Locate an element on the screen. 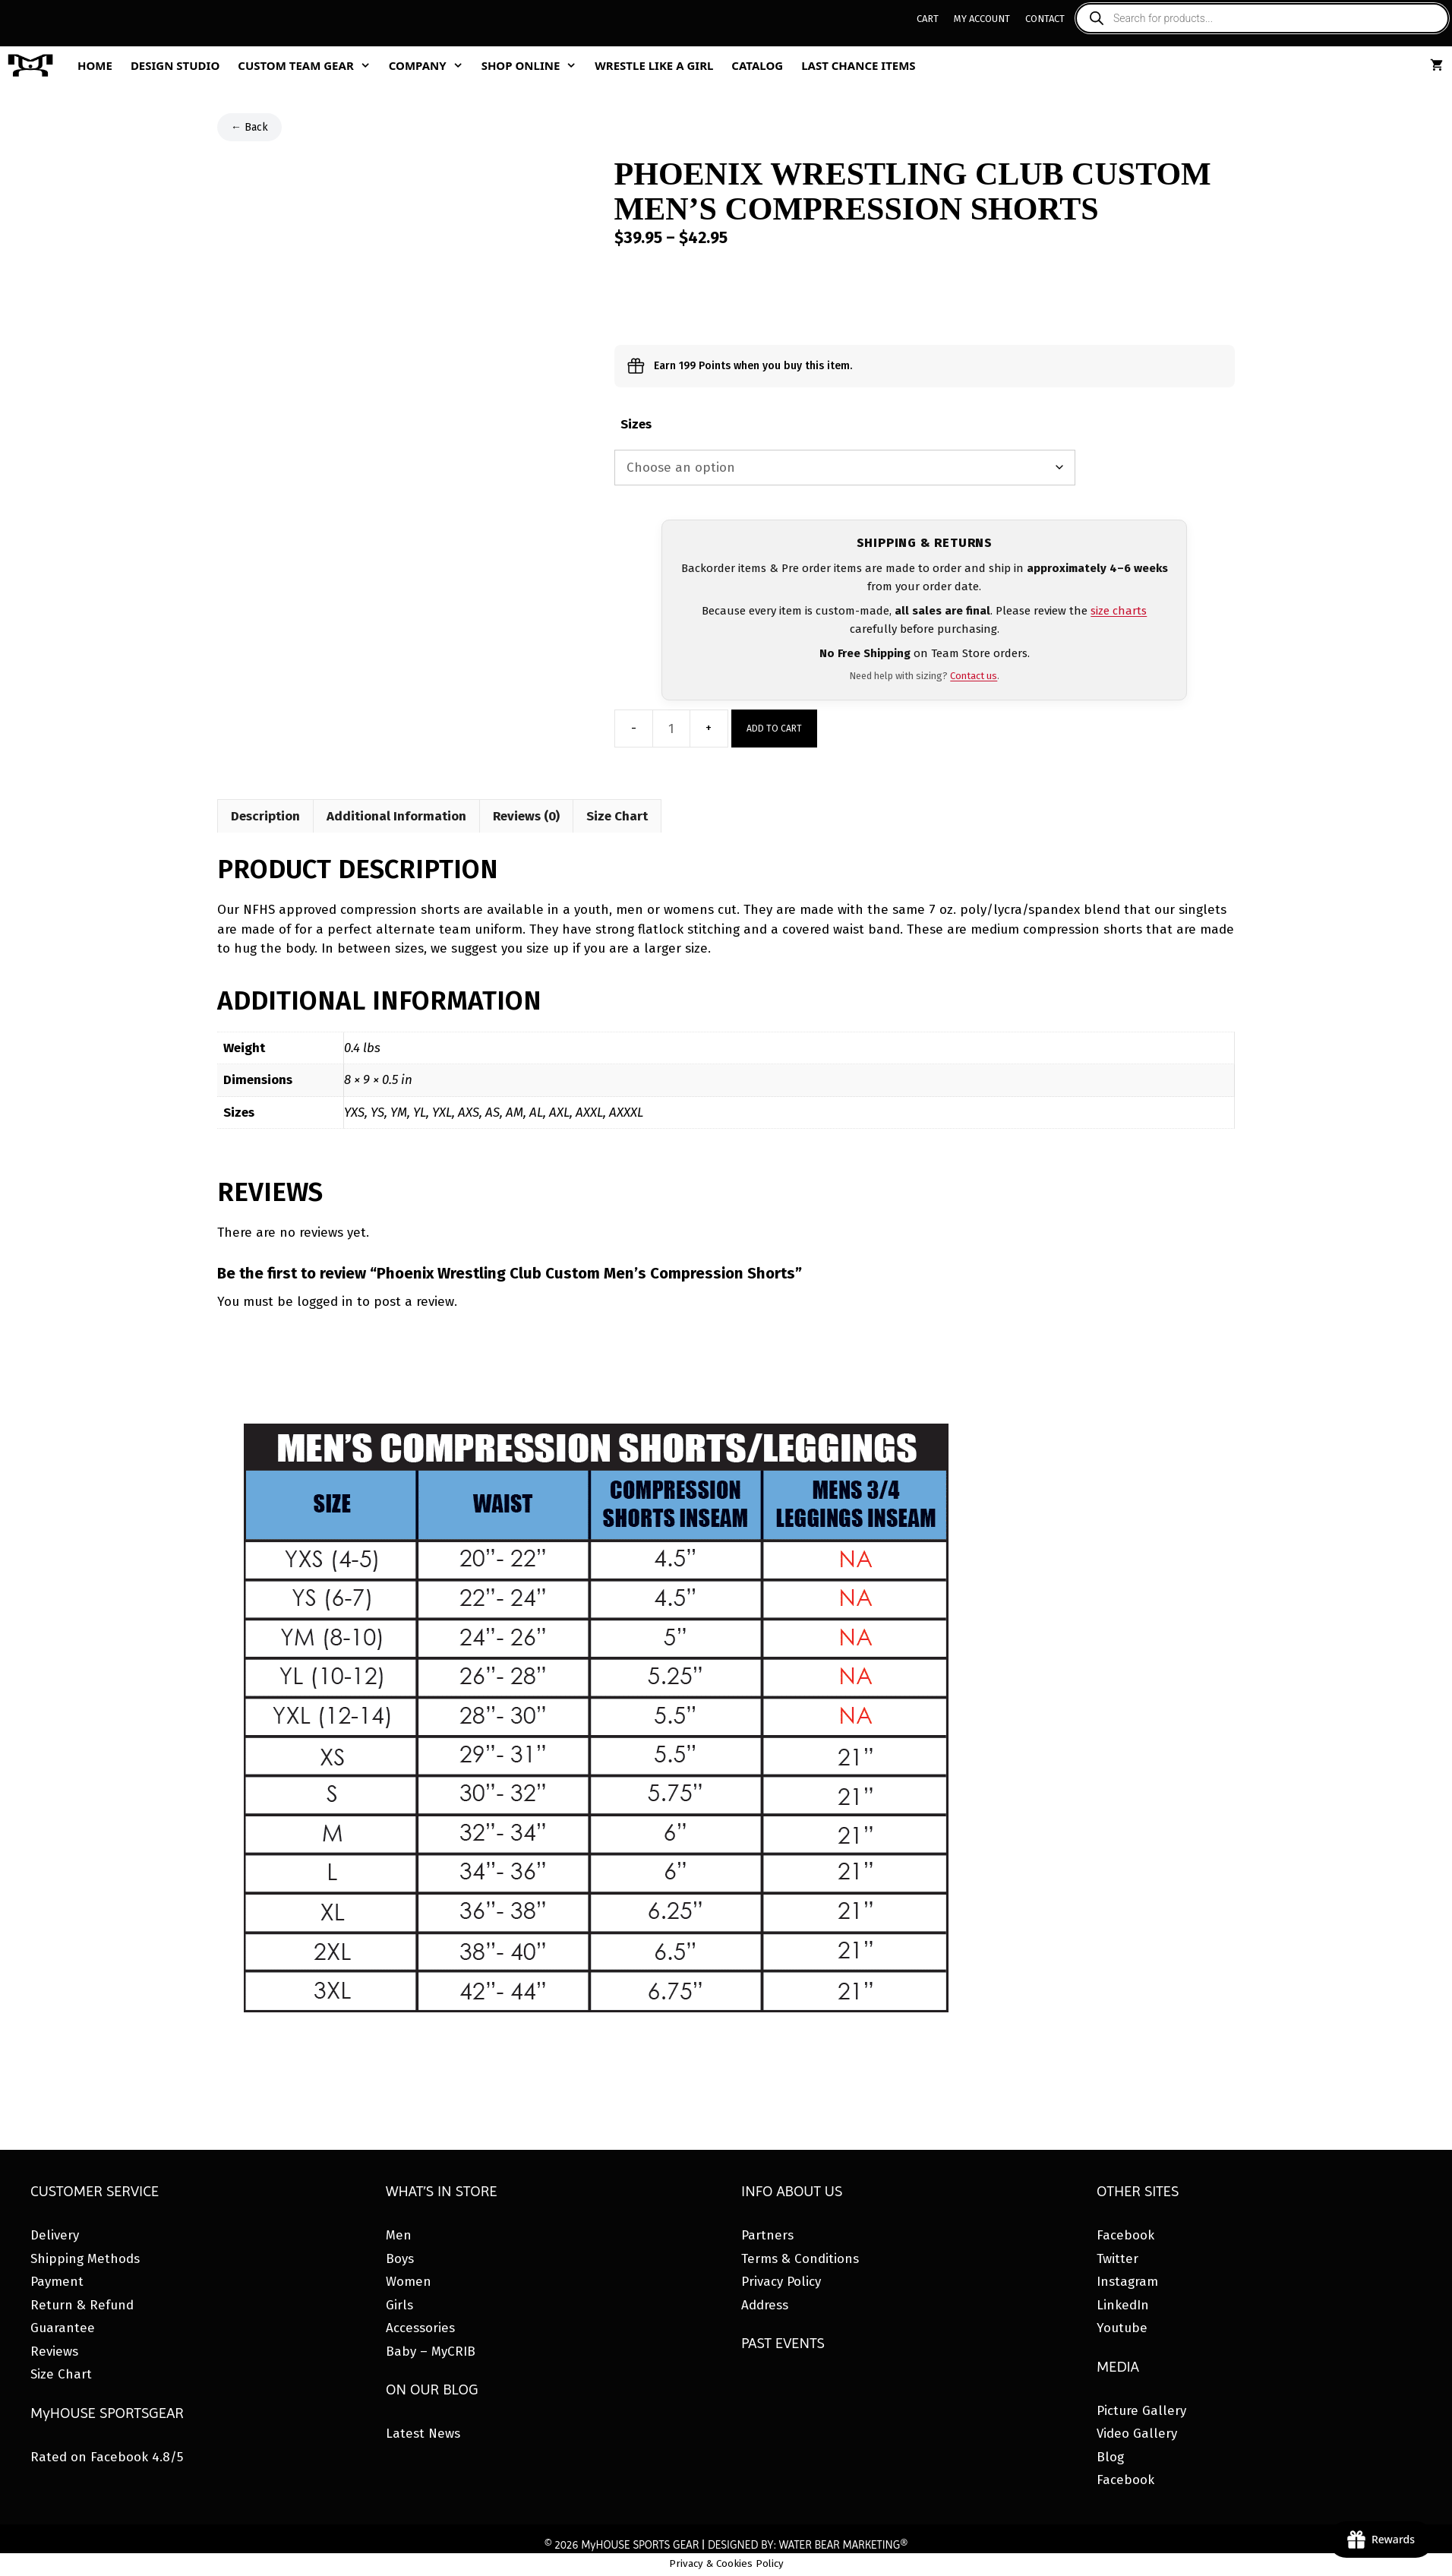  Youtube is located at coordinates (1122, 2328).